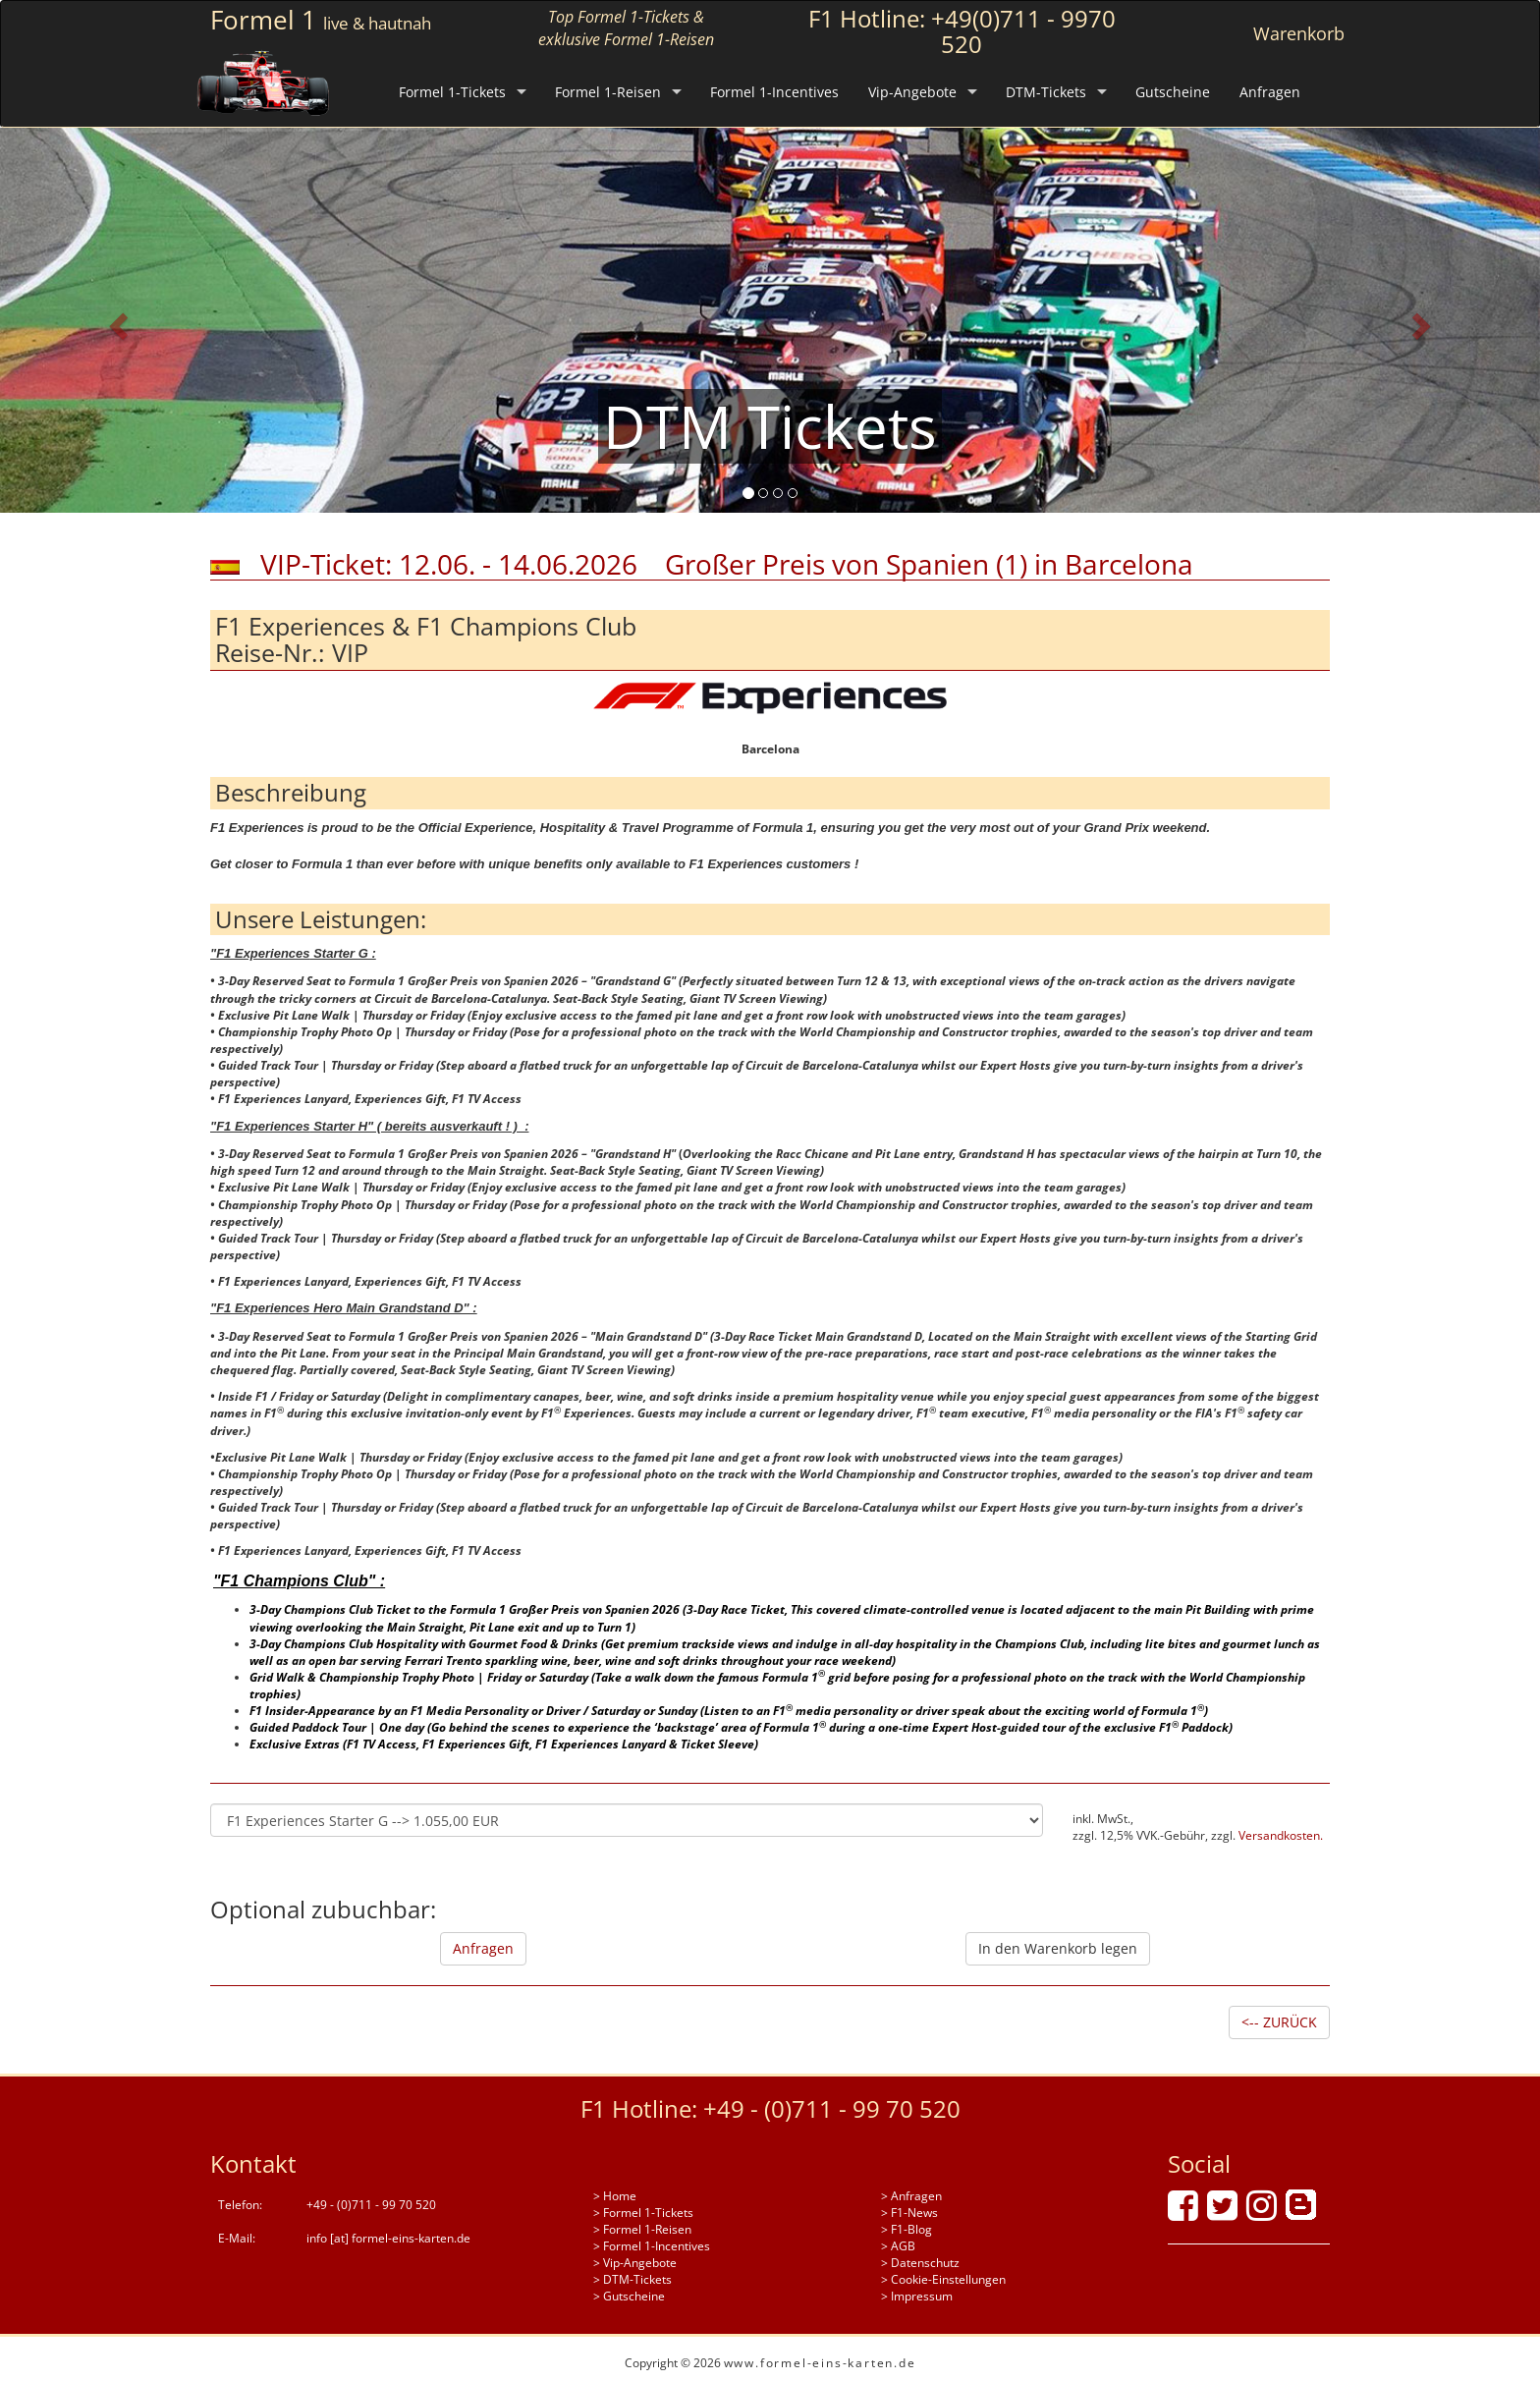 The image size is (1540, 2381). What do you see at coordinates (909, 2212) in the screenshot?
I see `> F1-News` at bounding box center [909, 2212].